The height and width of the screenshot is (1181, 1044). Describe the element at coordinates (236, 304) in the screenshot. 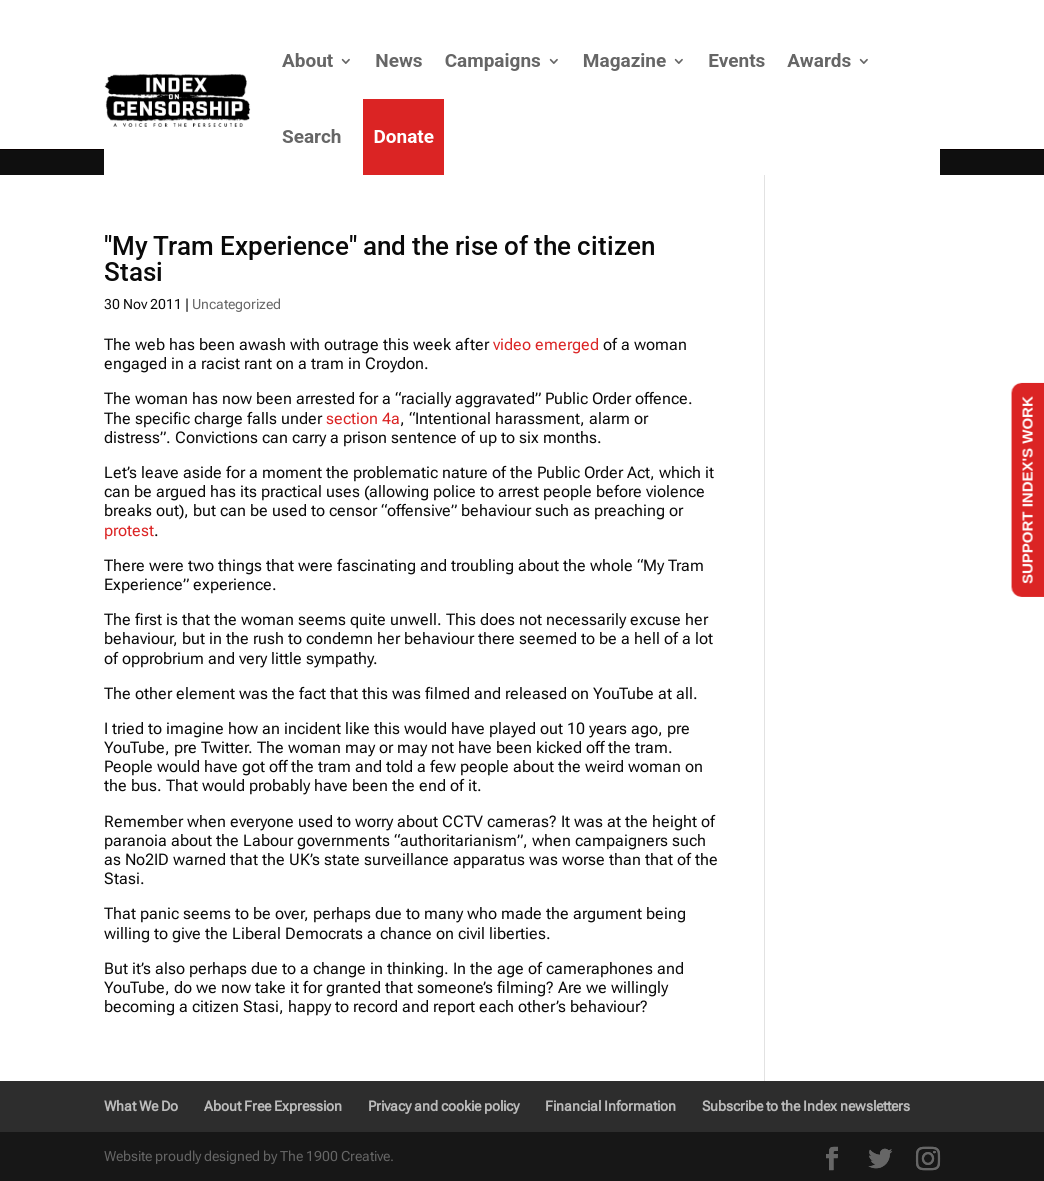

I see `Uncategorized` at that location.